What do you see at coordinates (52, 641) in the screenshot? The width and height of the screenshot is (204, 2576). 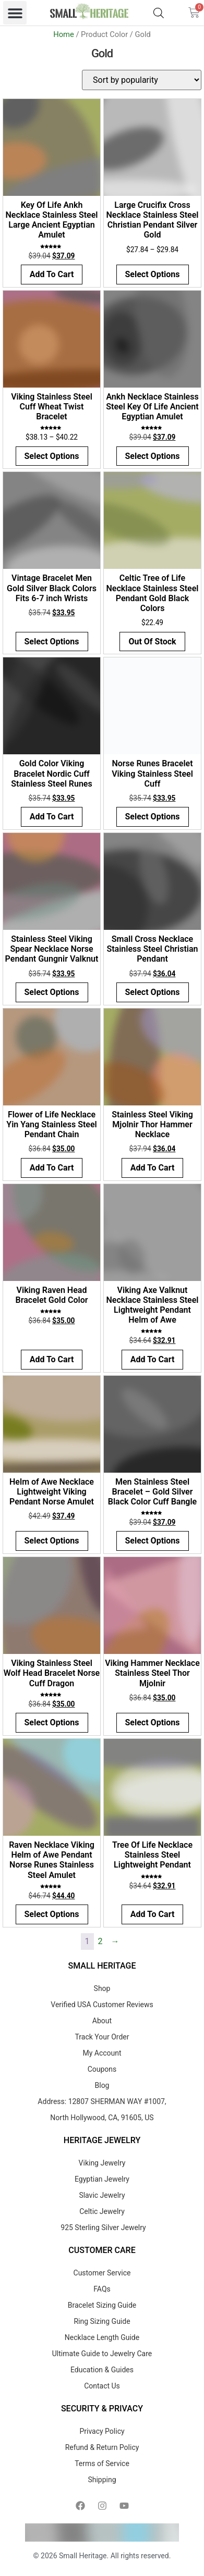 I see `Select options [Select options for “Vintage Bracelet Men Gold Silver Black Colors Fits 6-7 inch Wrists”]` at bounding box center [52, 641].